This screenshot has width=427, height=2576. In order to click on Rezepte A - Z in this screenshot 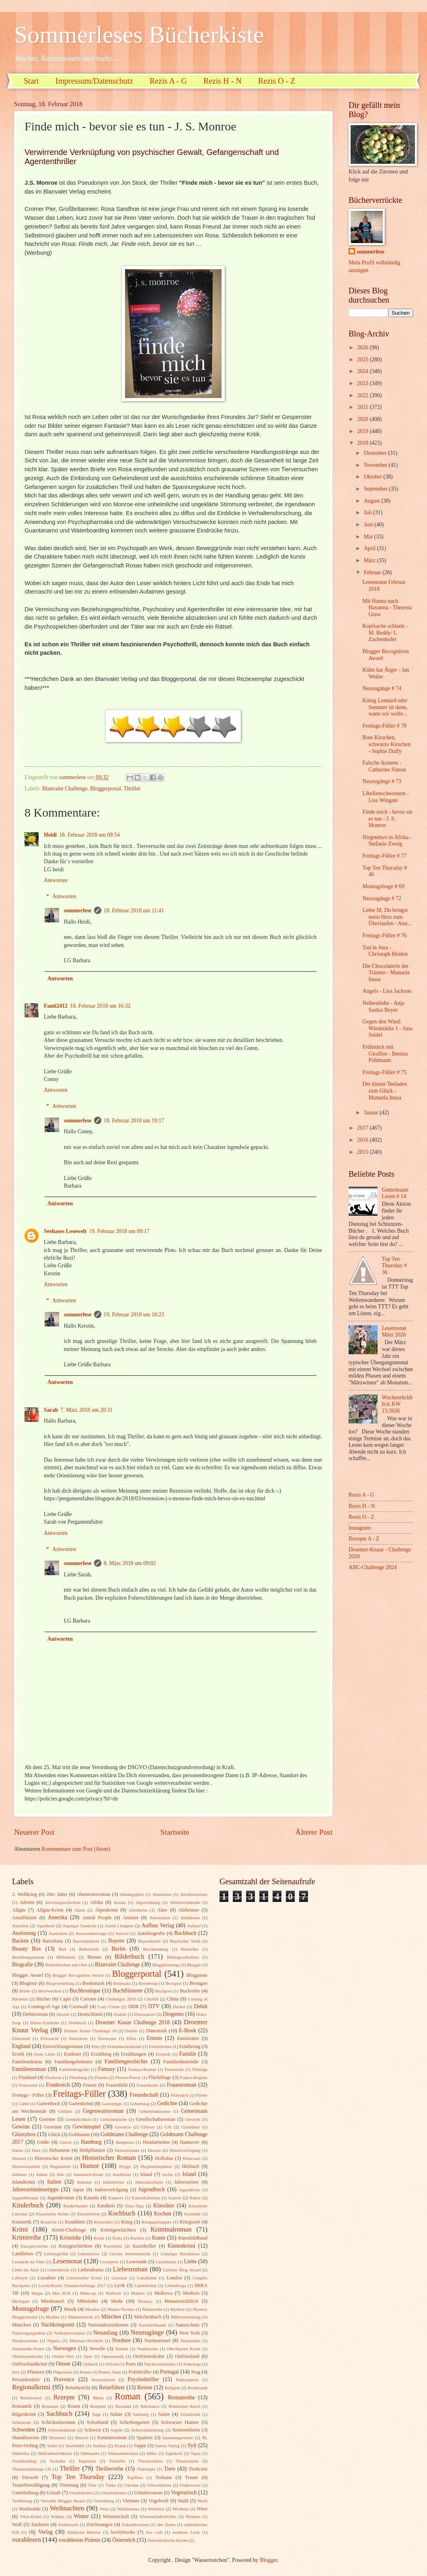, I will do `click(364, 1539)`.